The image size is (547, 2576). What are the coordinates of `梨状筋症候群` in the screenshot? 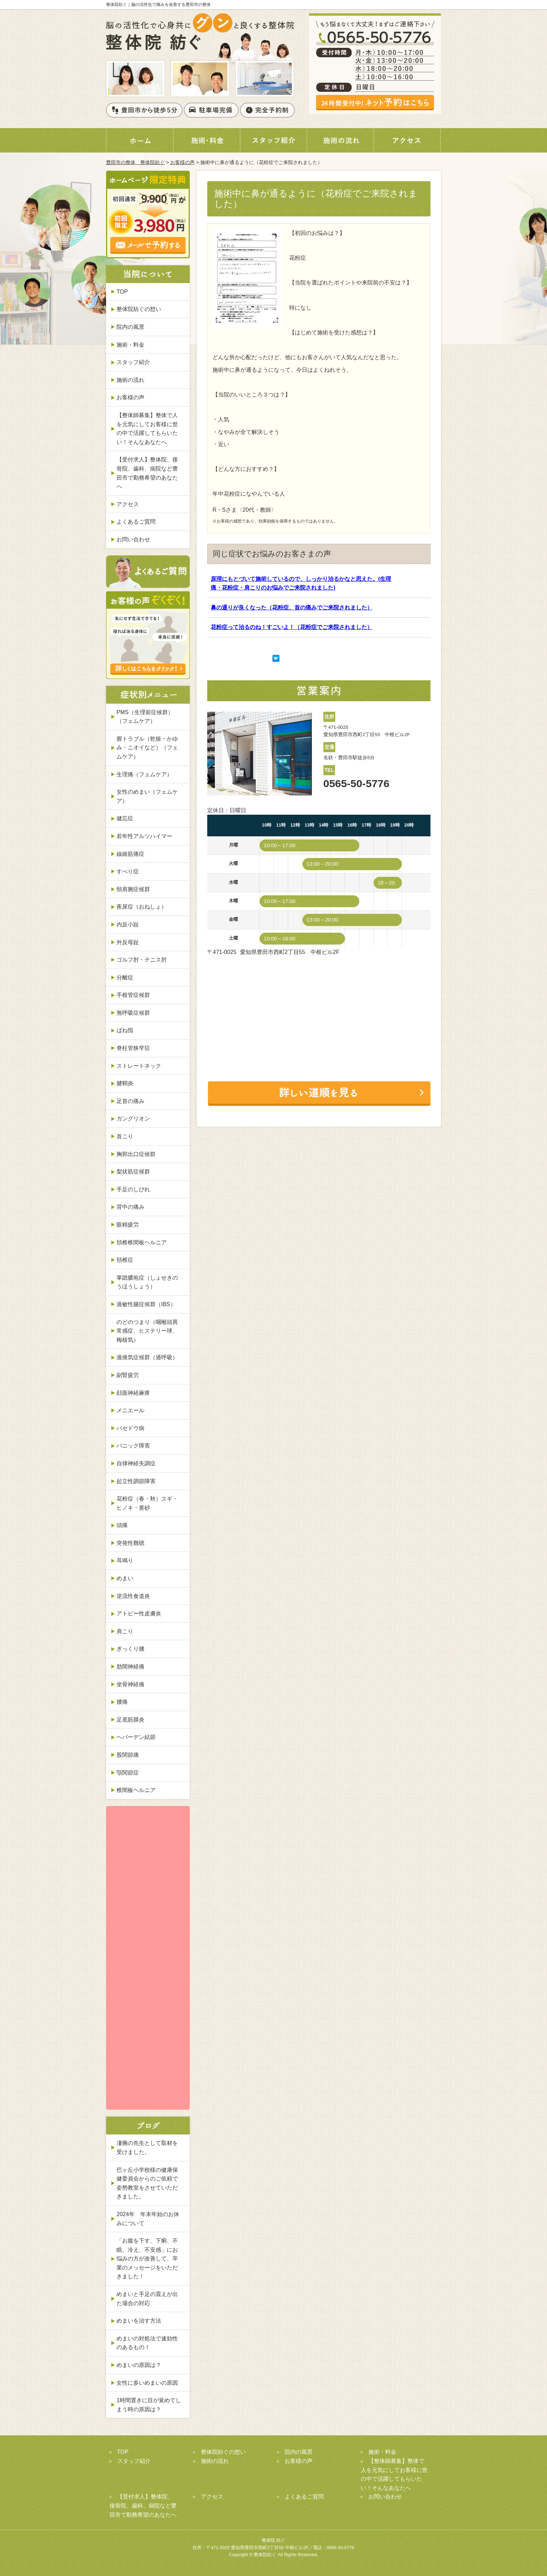 It's located at (133, 1172).